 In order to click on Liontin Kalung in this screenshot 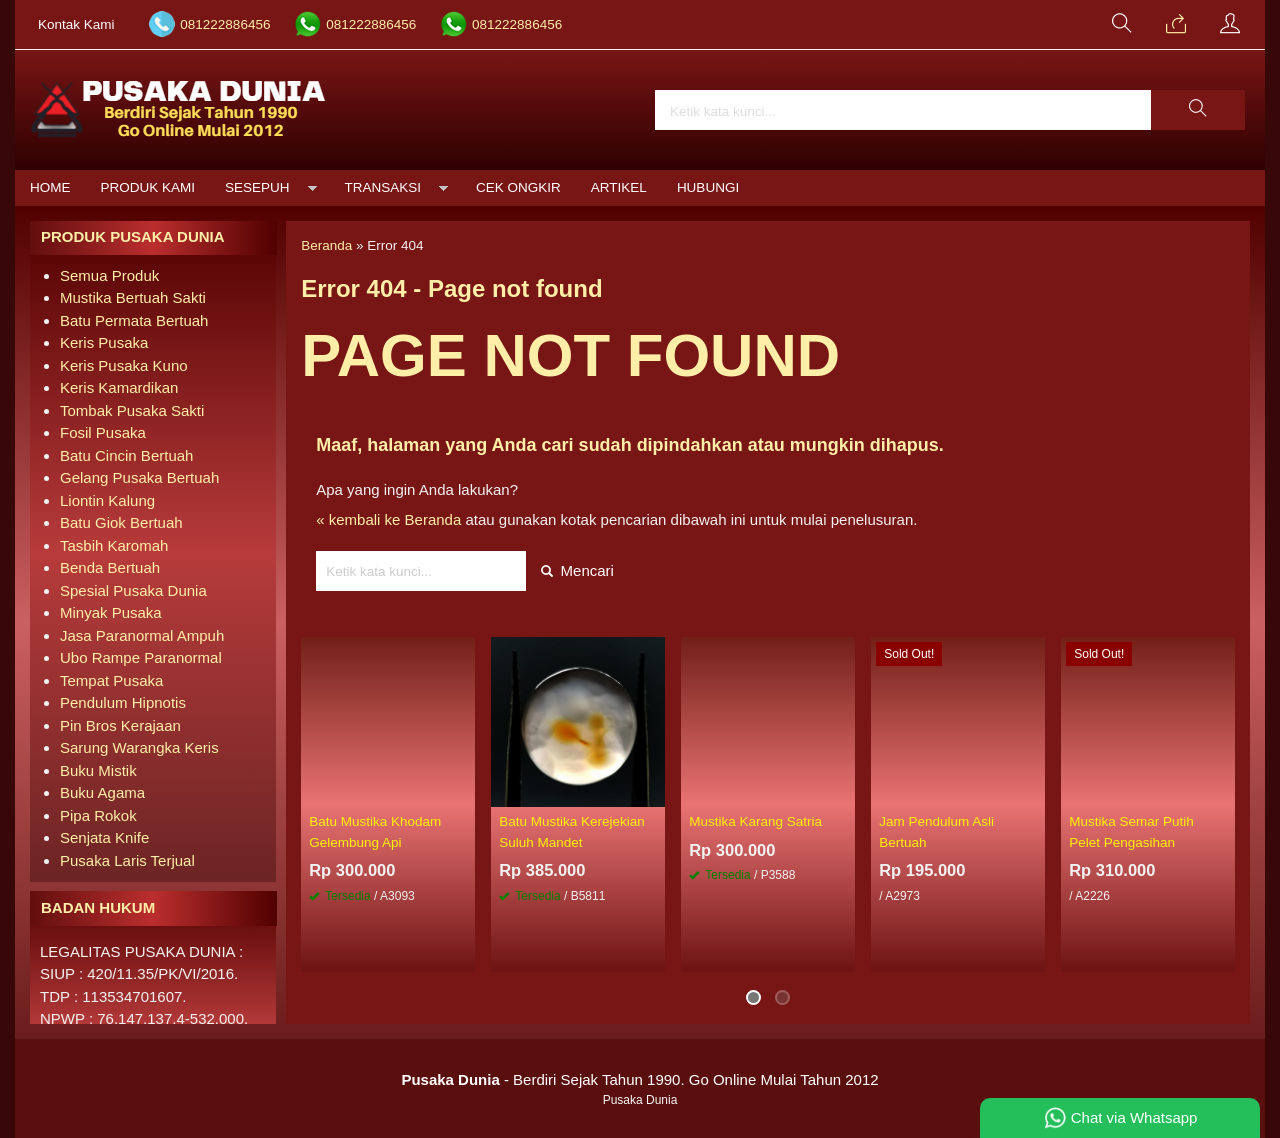, I will do `click(107, 500)`.